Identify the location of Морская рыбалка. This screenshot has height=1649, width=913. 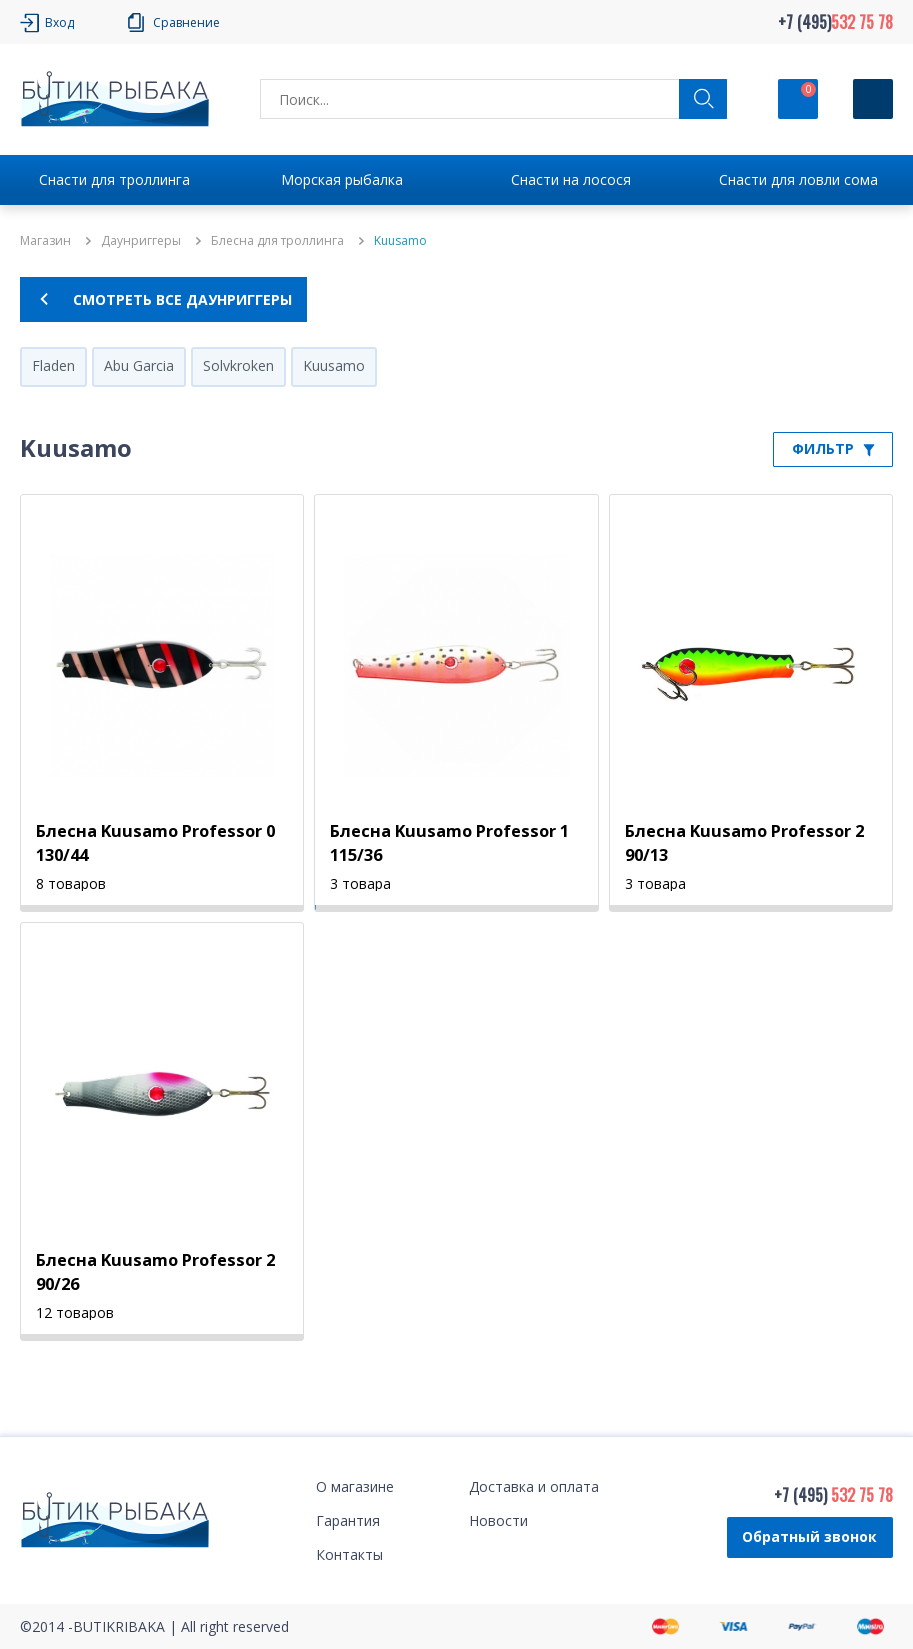
(342, 179).